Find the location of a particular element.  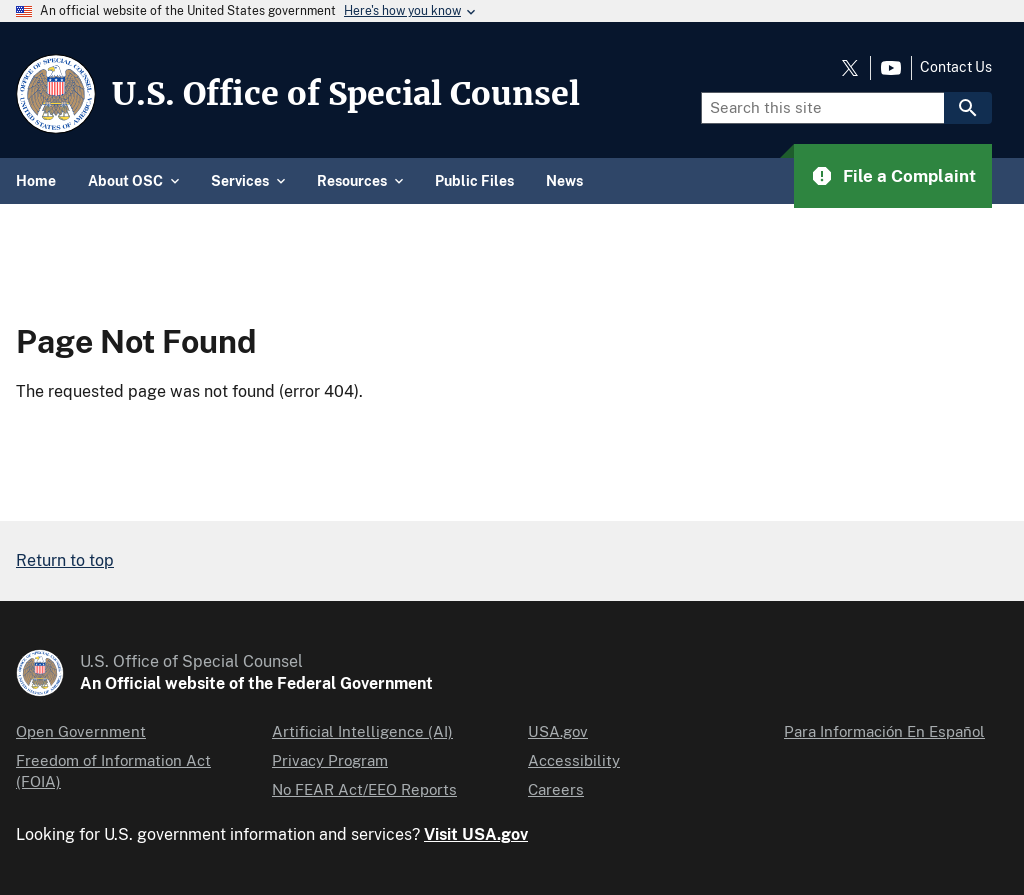

Return to top is located at coordinates (65, 560).